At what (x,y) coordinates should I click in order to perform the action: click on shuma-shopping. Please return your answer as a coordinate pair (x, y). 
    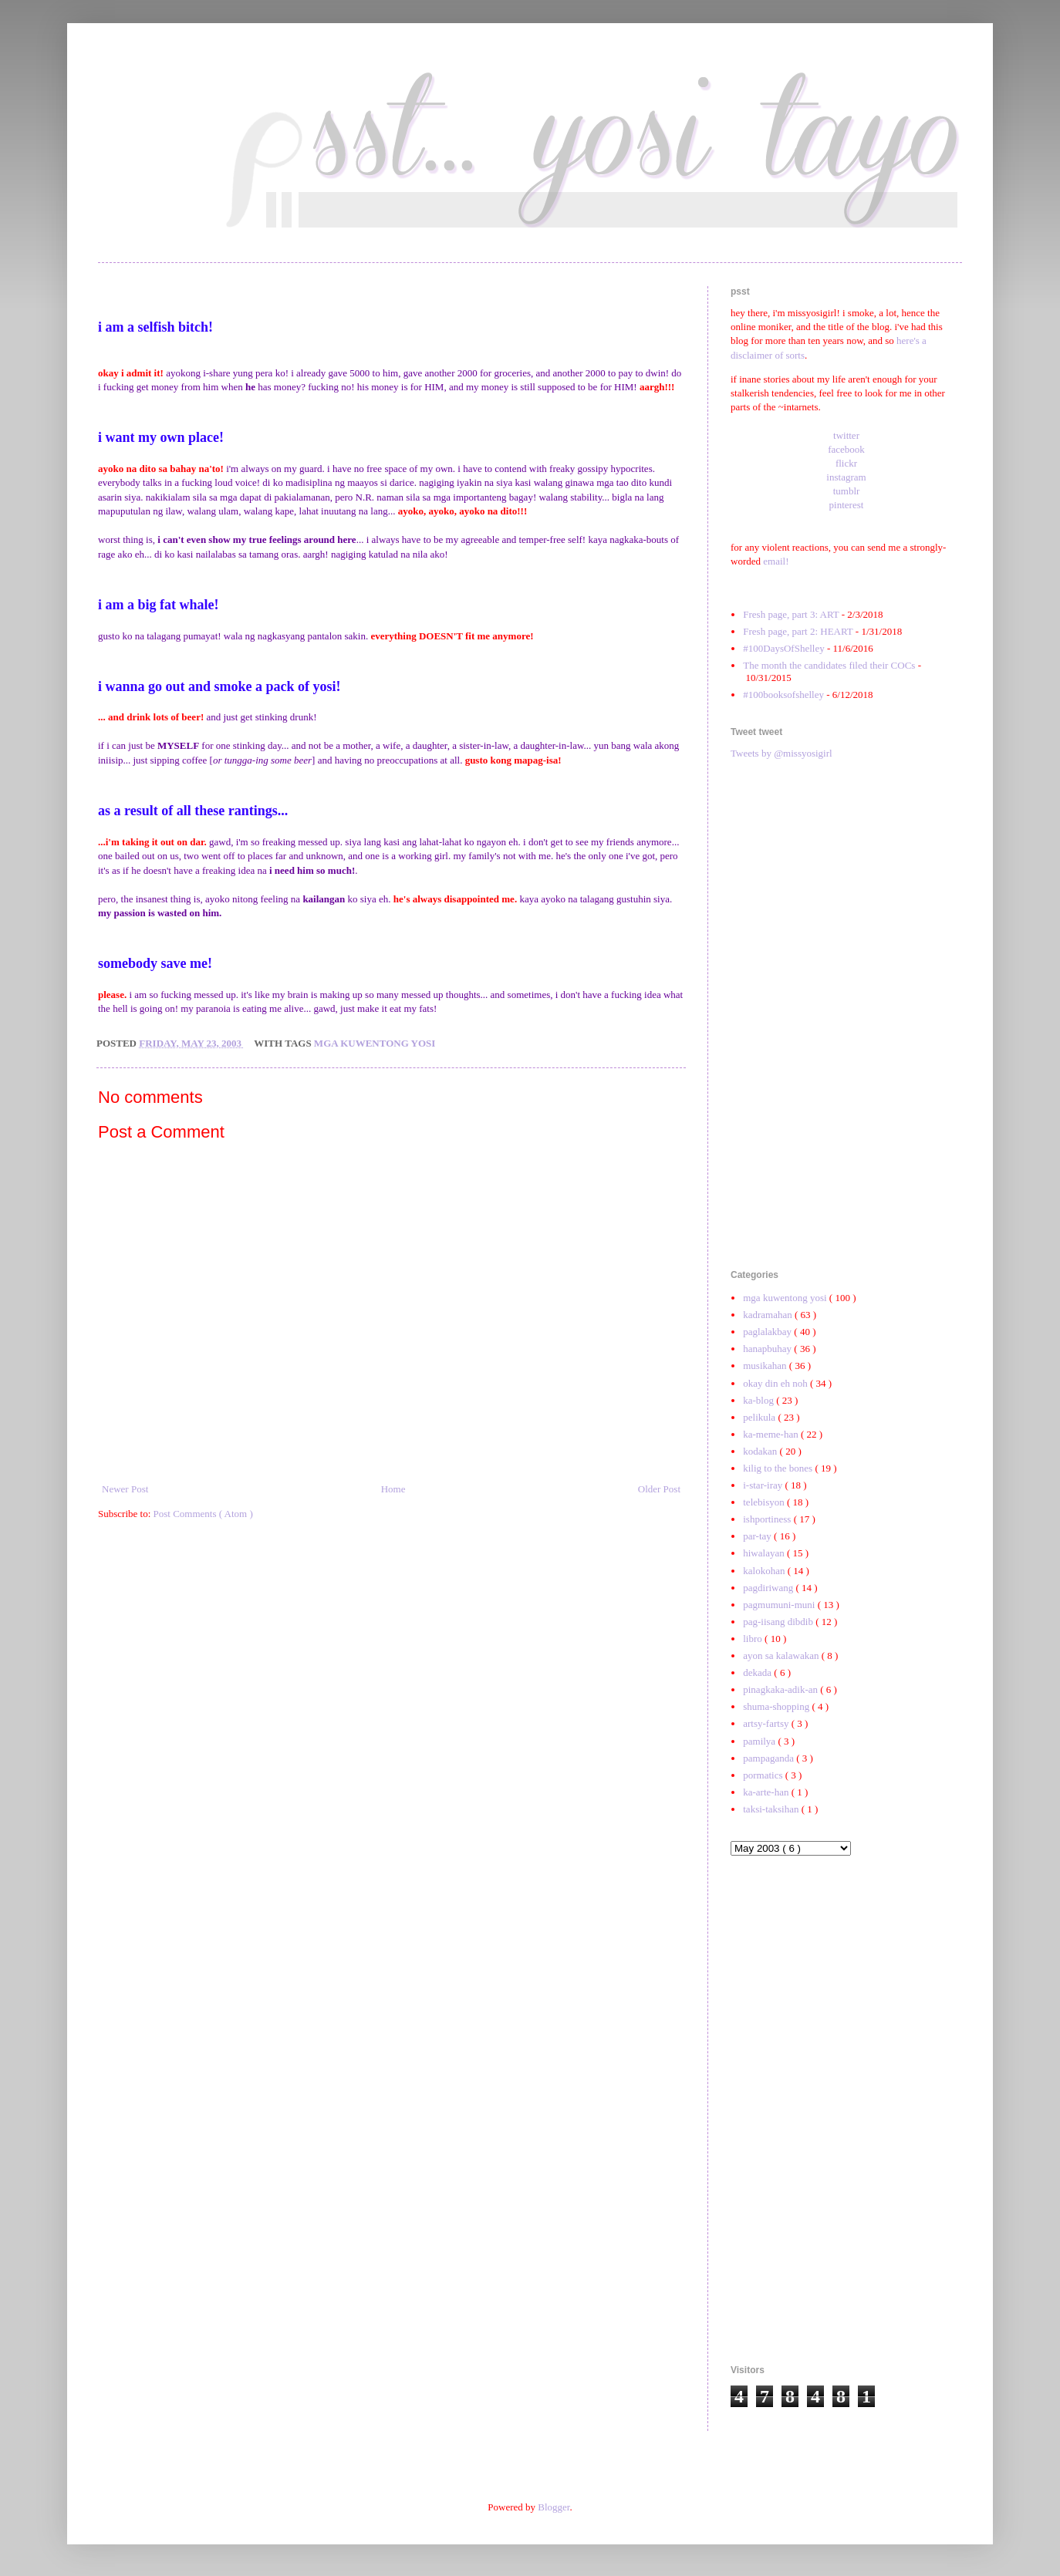
    Looking at the image, I should click on (777, 1706).